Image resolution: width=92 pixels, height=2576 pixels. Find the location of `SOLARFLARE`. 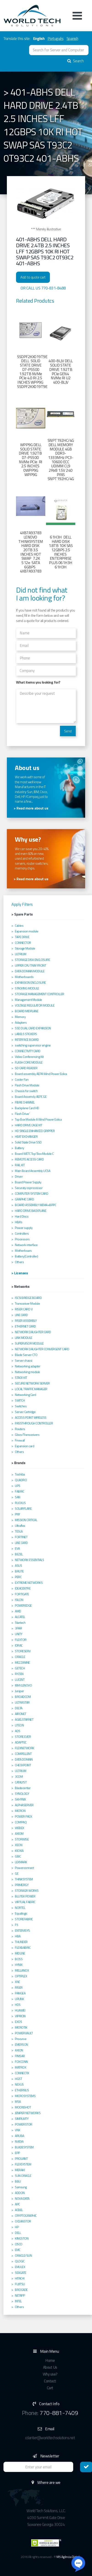

SOLARFLARE is located at coordinates (23, 1508).